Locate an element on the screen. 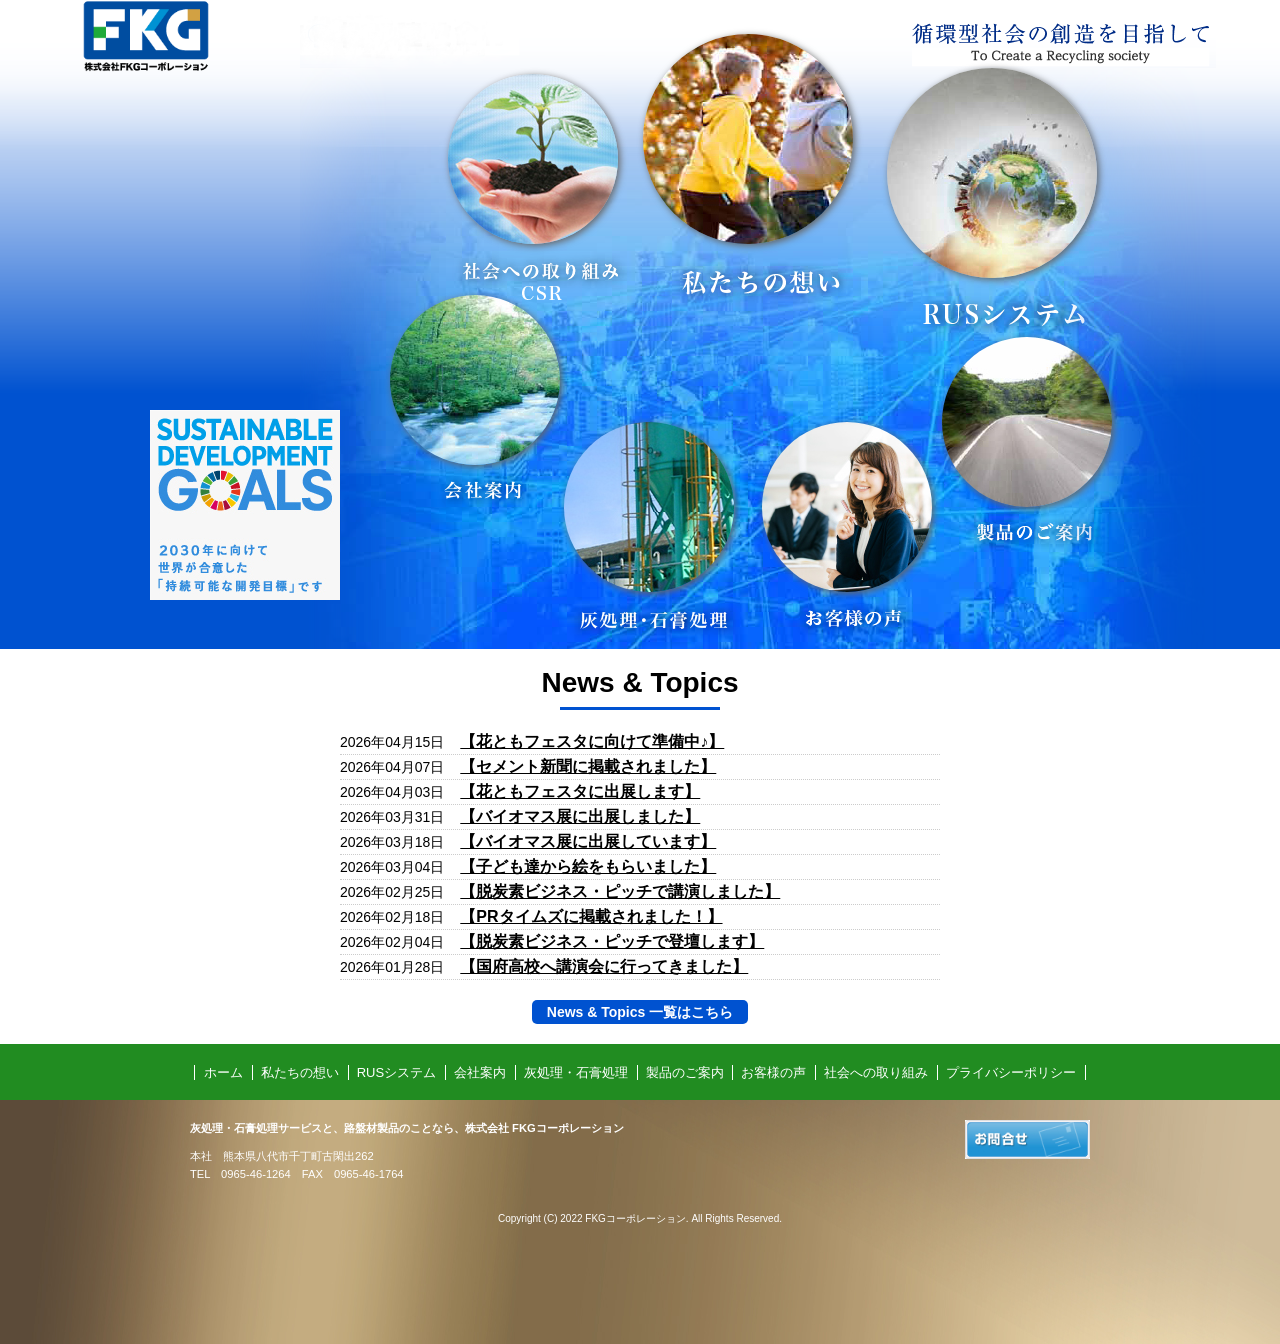 The height and width of the screenshot is (1344, 1280). 【脱炭素ビジネス・ピッチで講演しました】 is located at coordinates (620, 891).